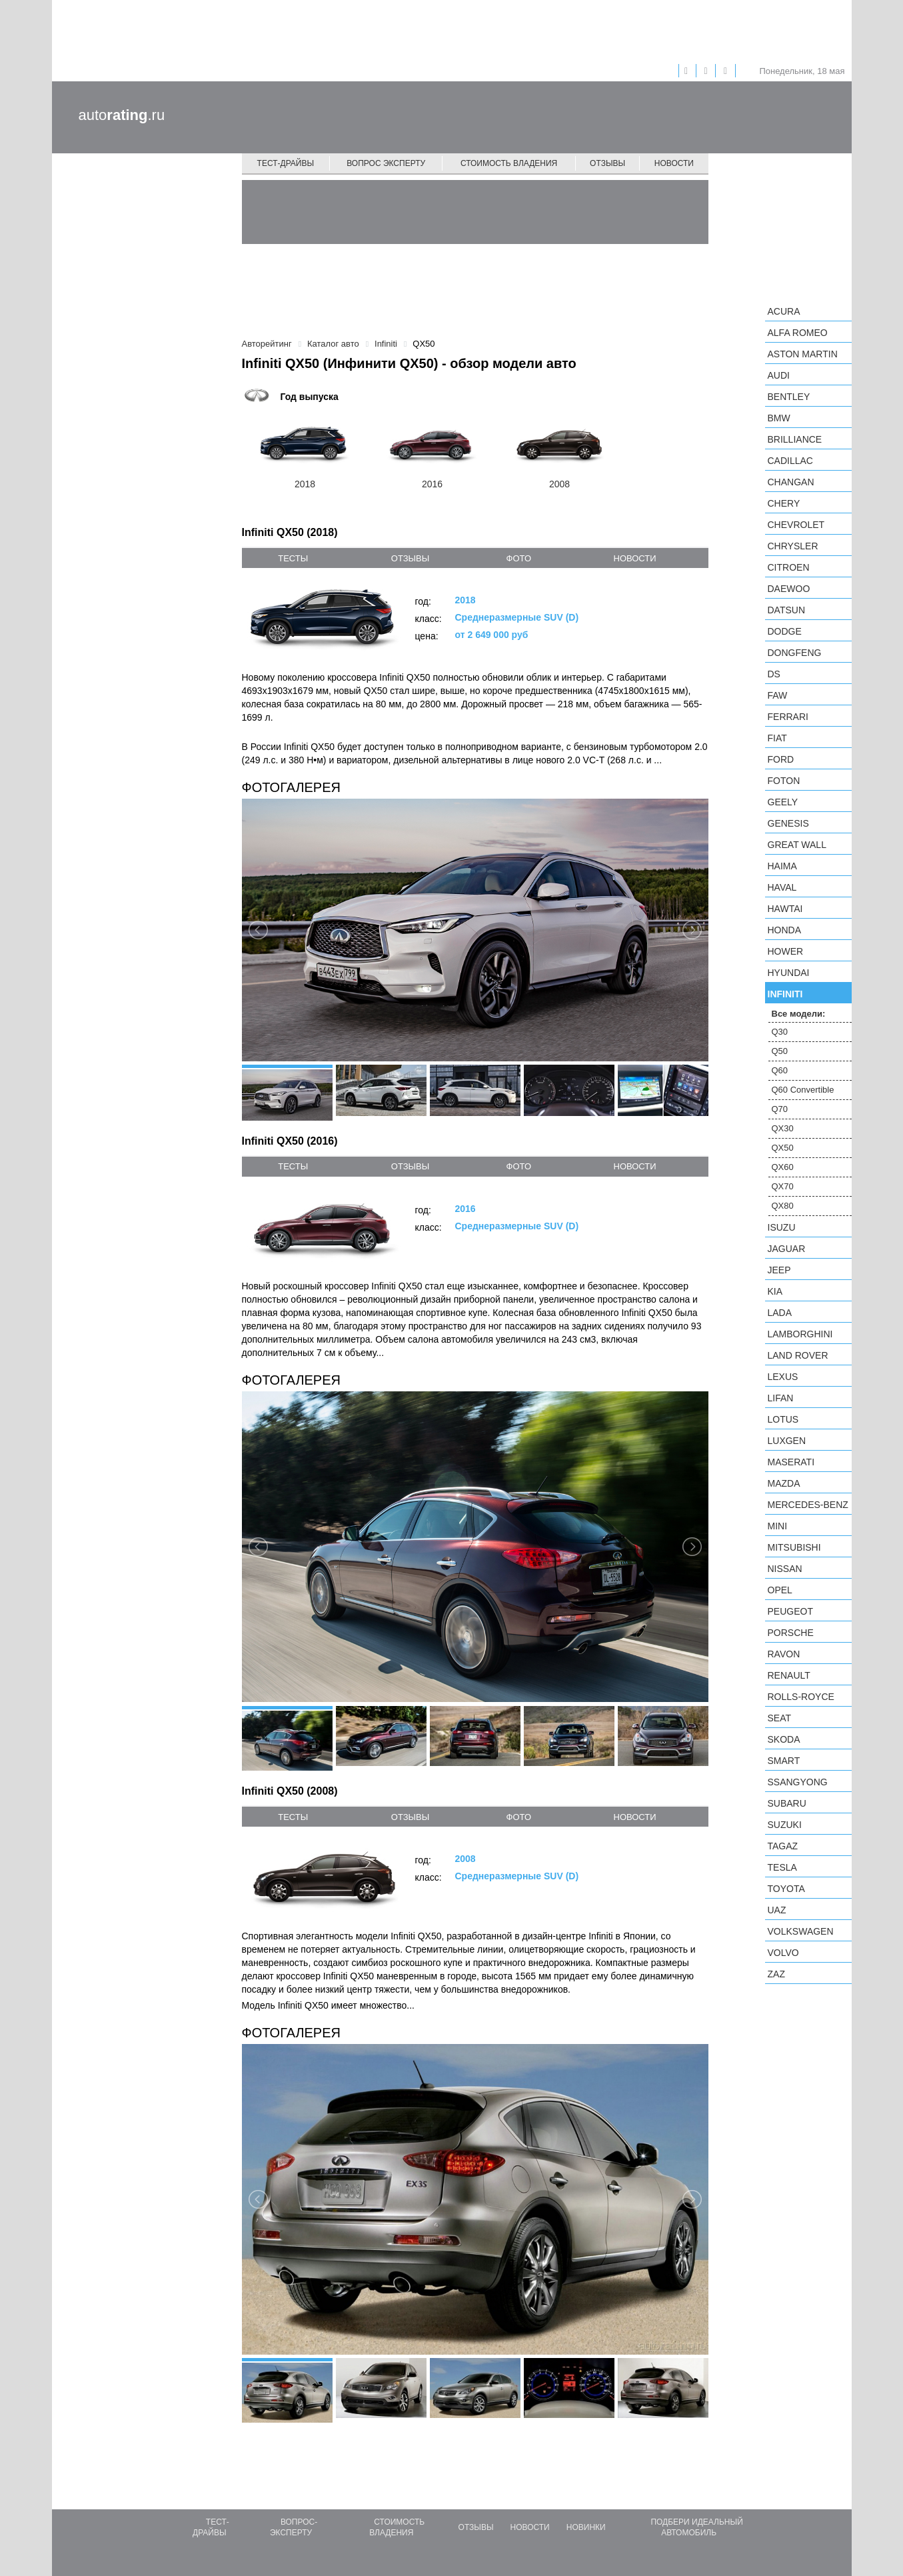 This screenshot has height=2576, width=903. What do you see at coordinates (783, 1186) in the screenshot?
I see `QX70` at bounding box center [783, 1186].